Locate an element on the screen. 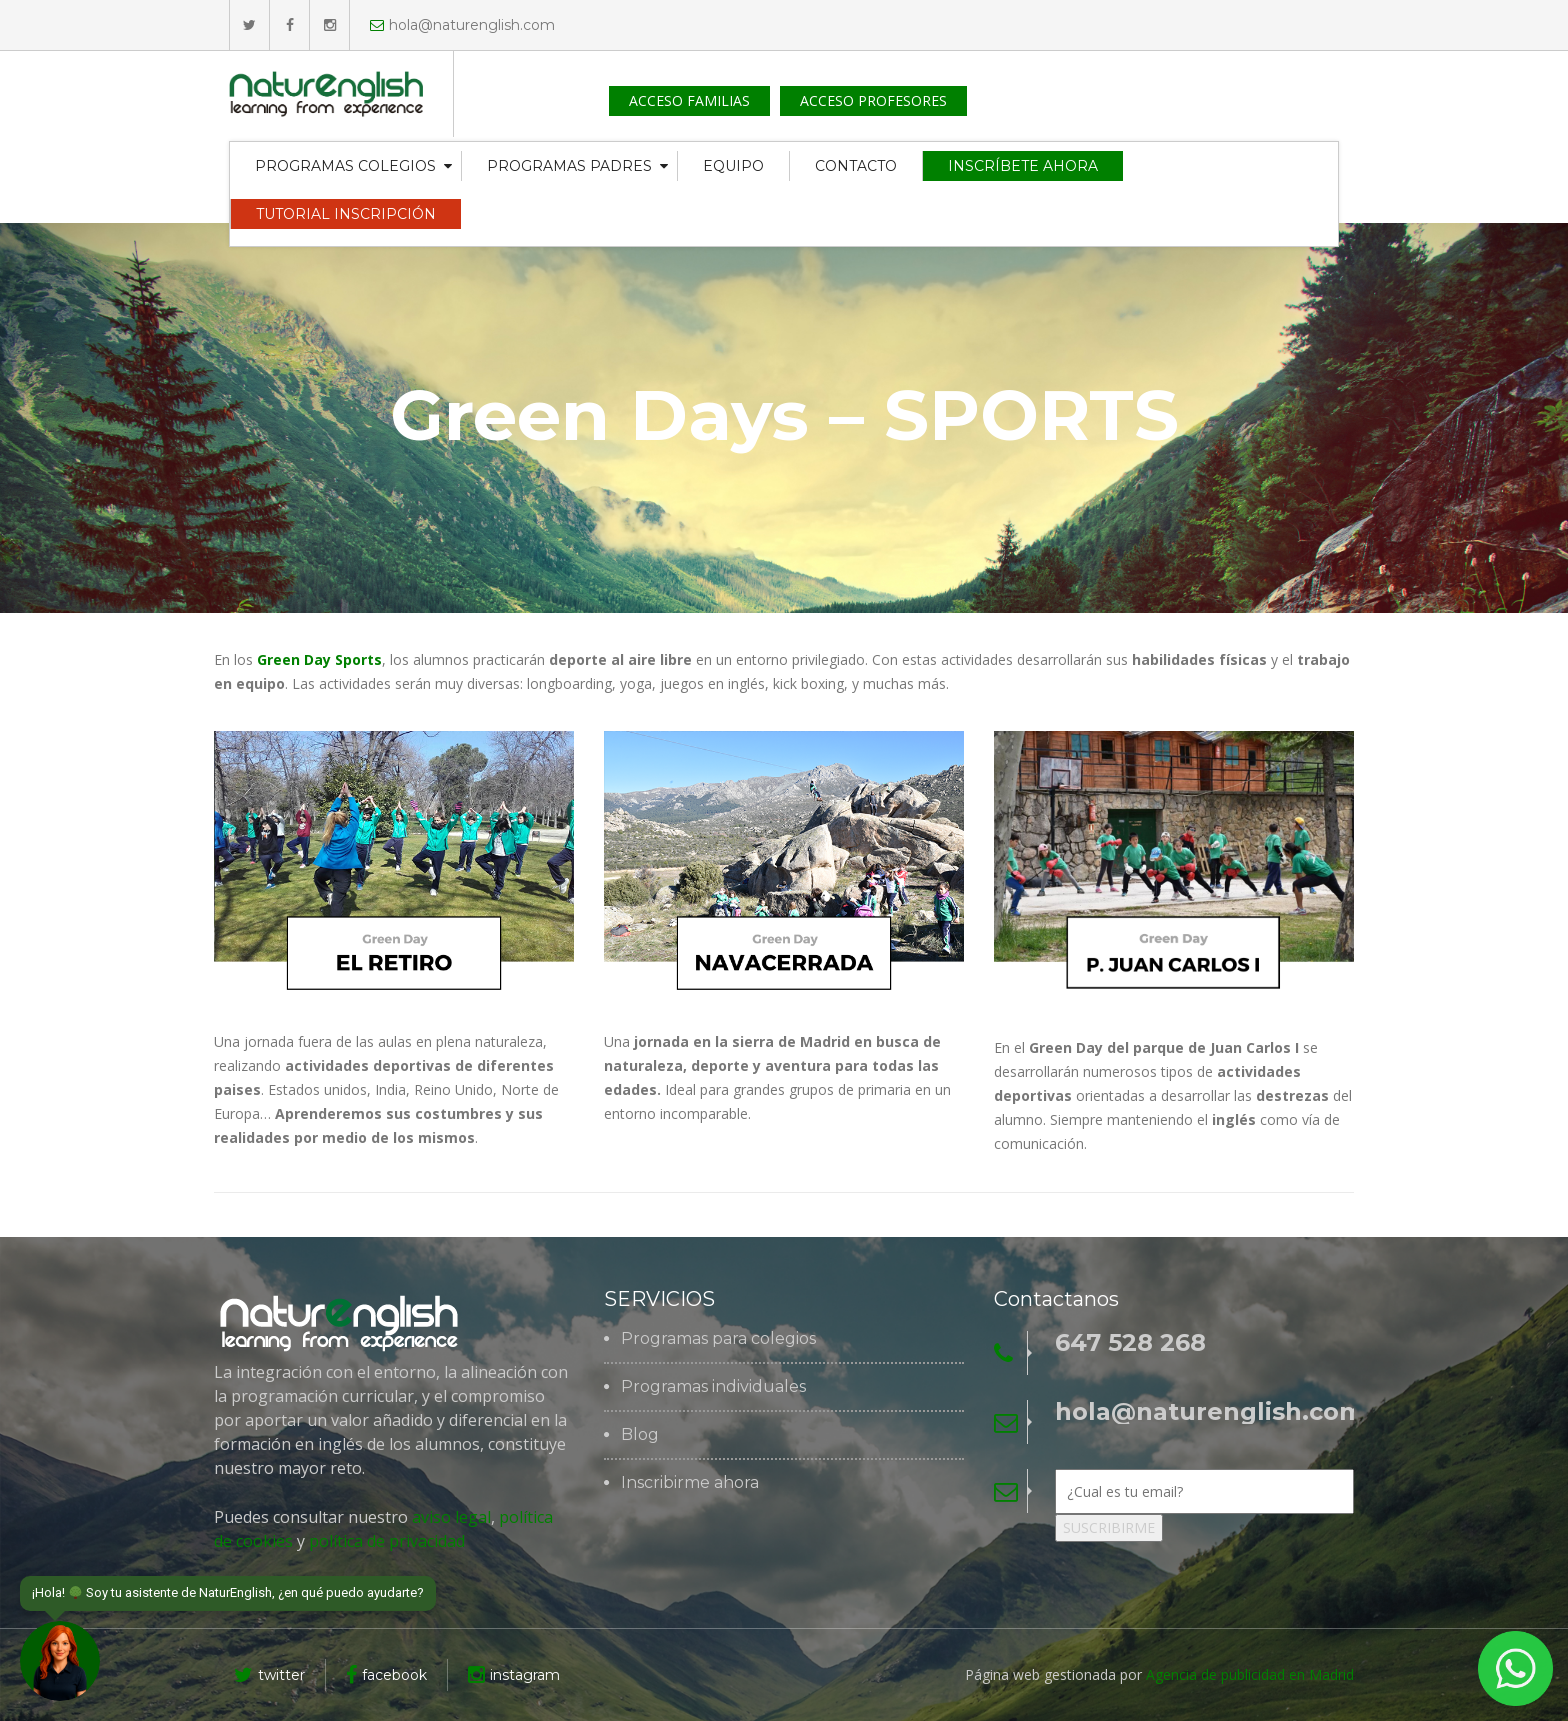 This screenshot has height=1721, width=1568. Agencia de publicidad en Madrid is located at coordinates (1250, 1674).